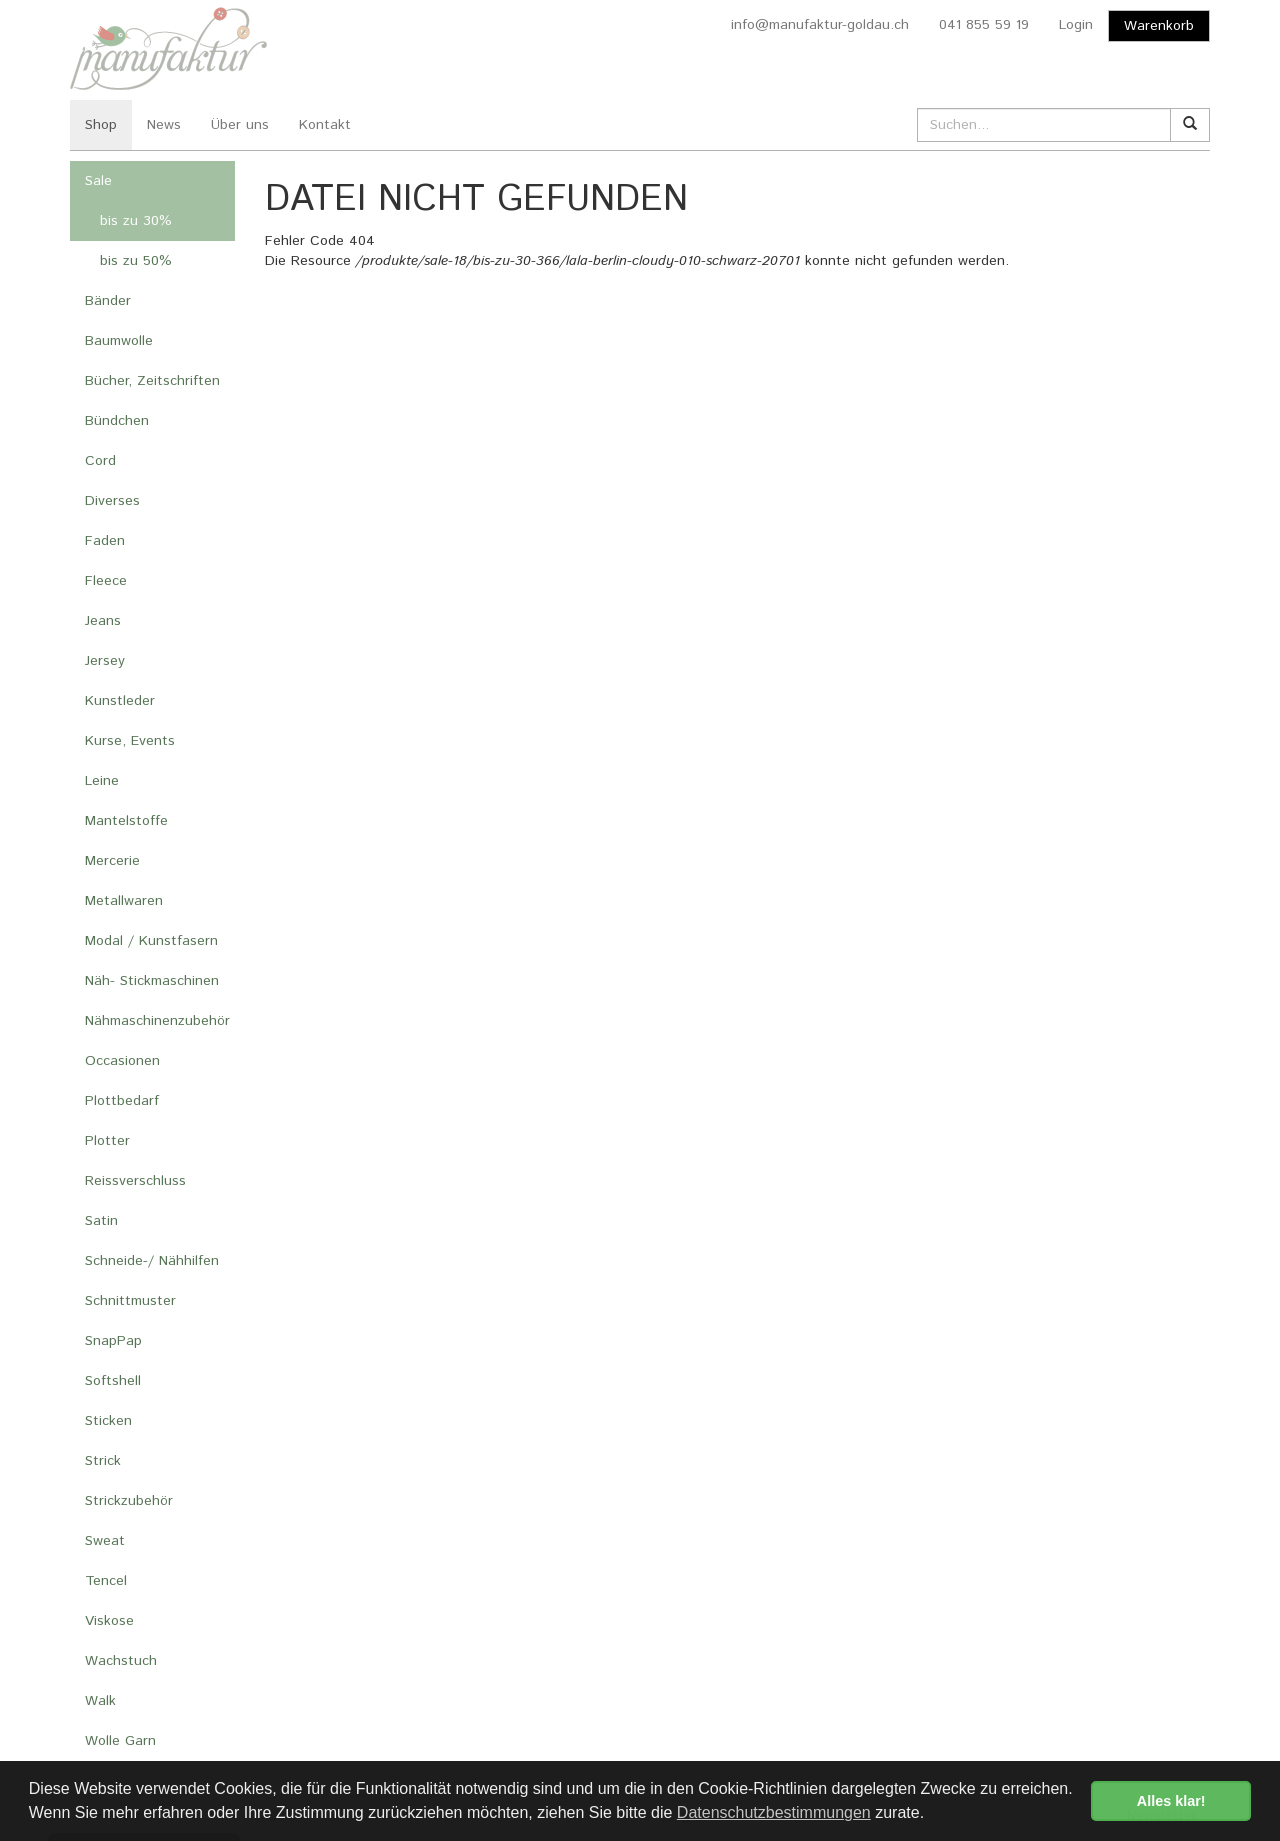  What do you see at coordinates (152, 381) in the screenshot?
I see `Bücher, Zeitschriften` at bounding box center [152, 381].